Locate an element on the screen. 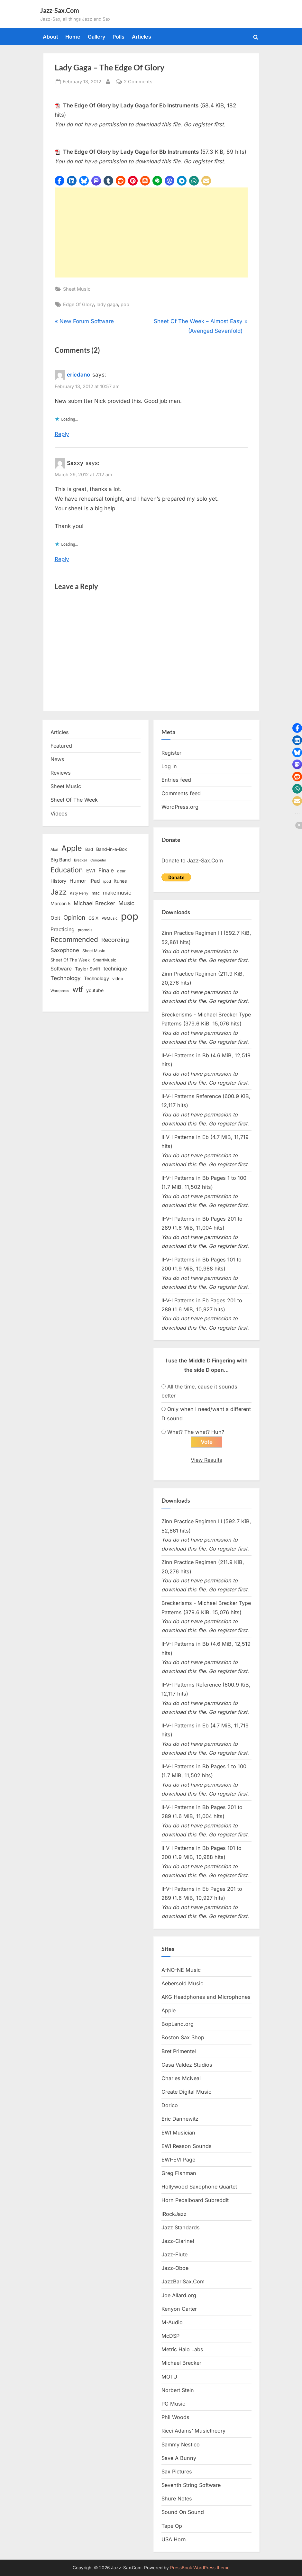 This screenshot has width=302, height=2576. EWI-EVI Page is located at coordinates (178, 2159).